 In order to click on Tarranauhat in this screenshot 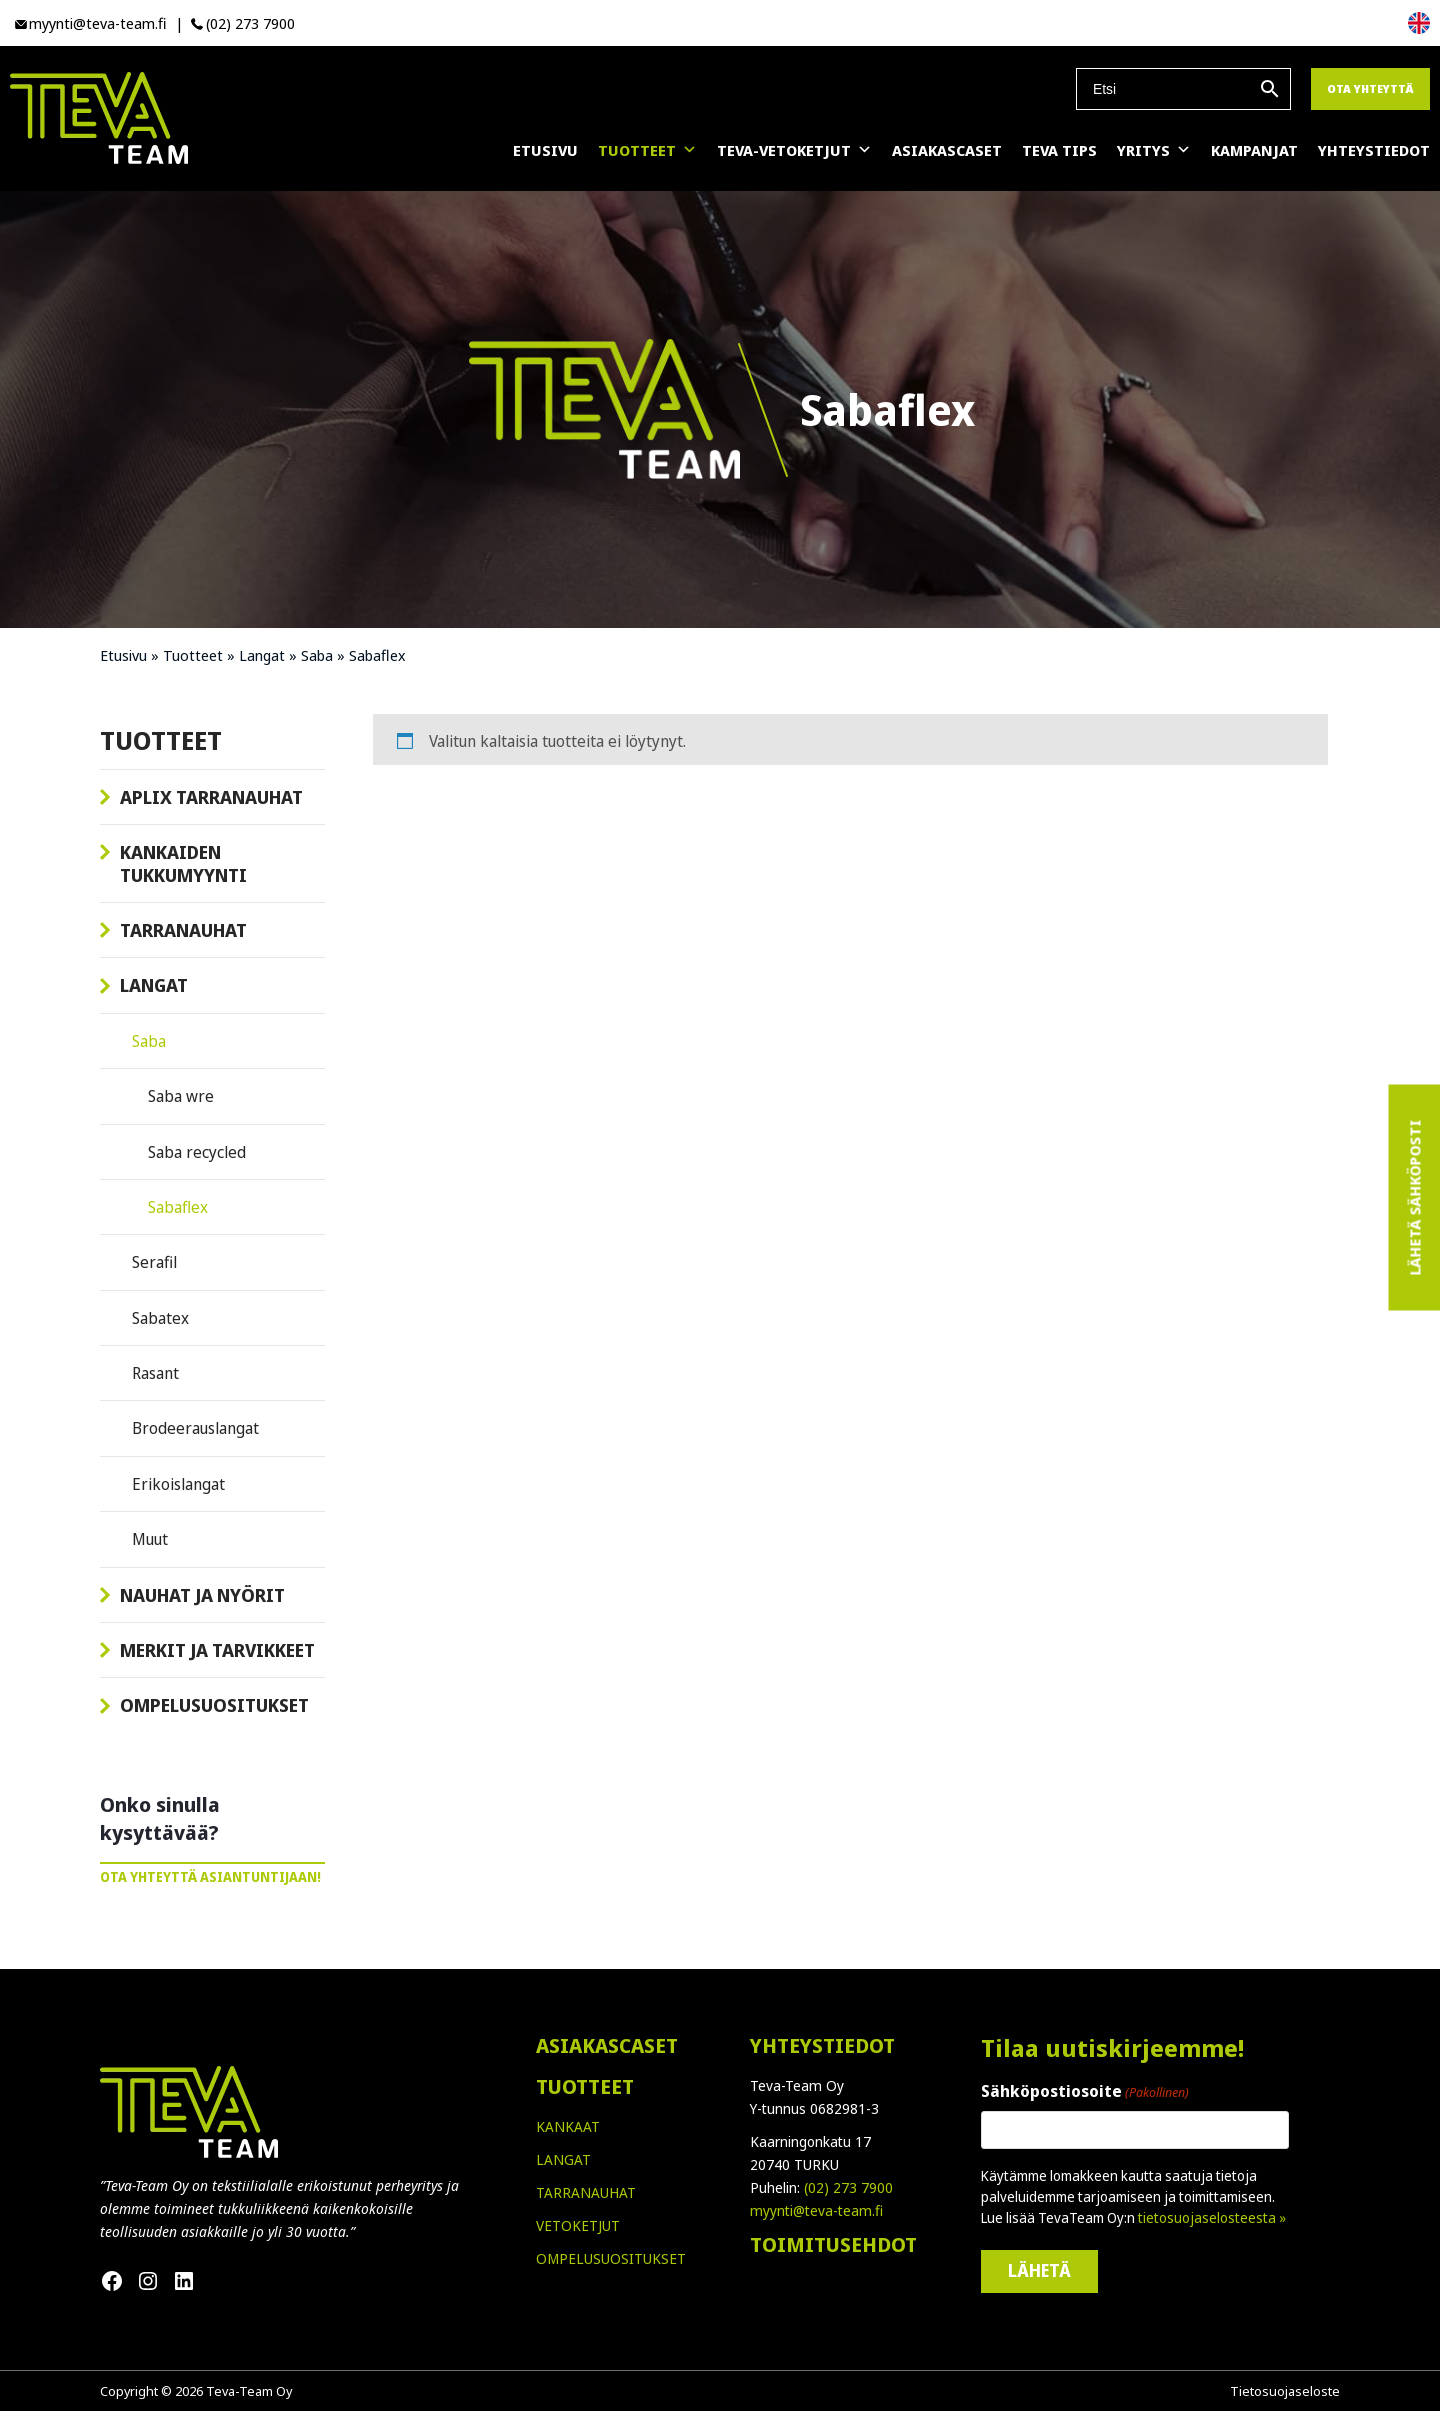, I will do `click(183, 930)`.